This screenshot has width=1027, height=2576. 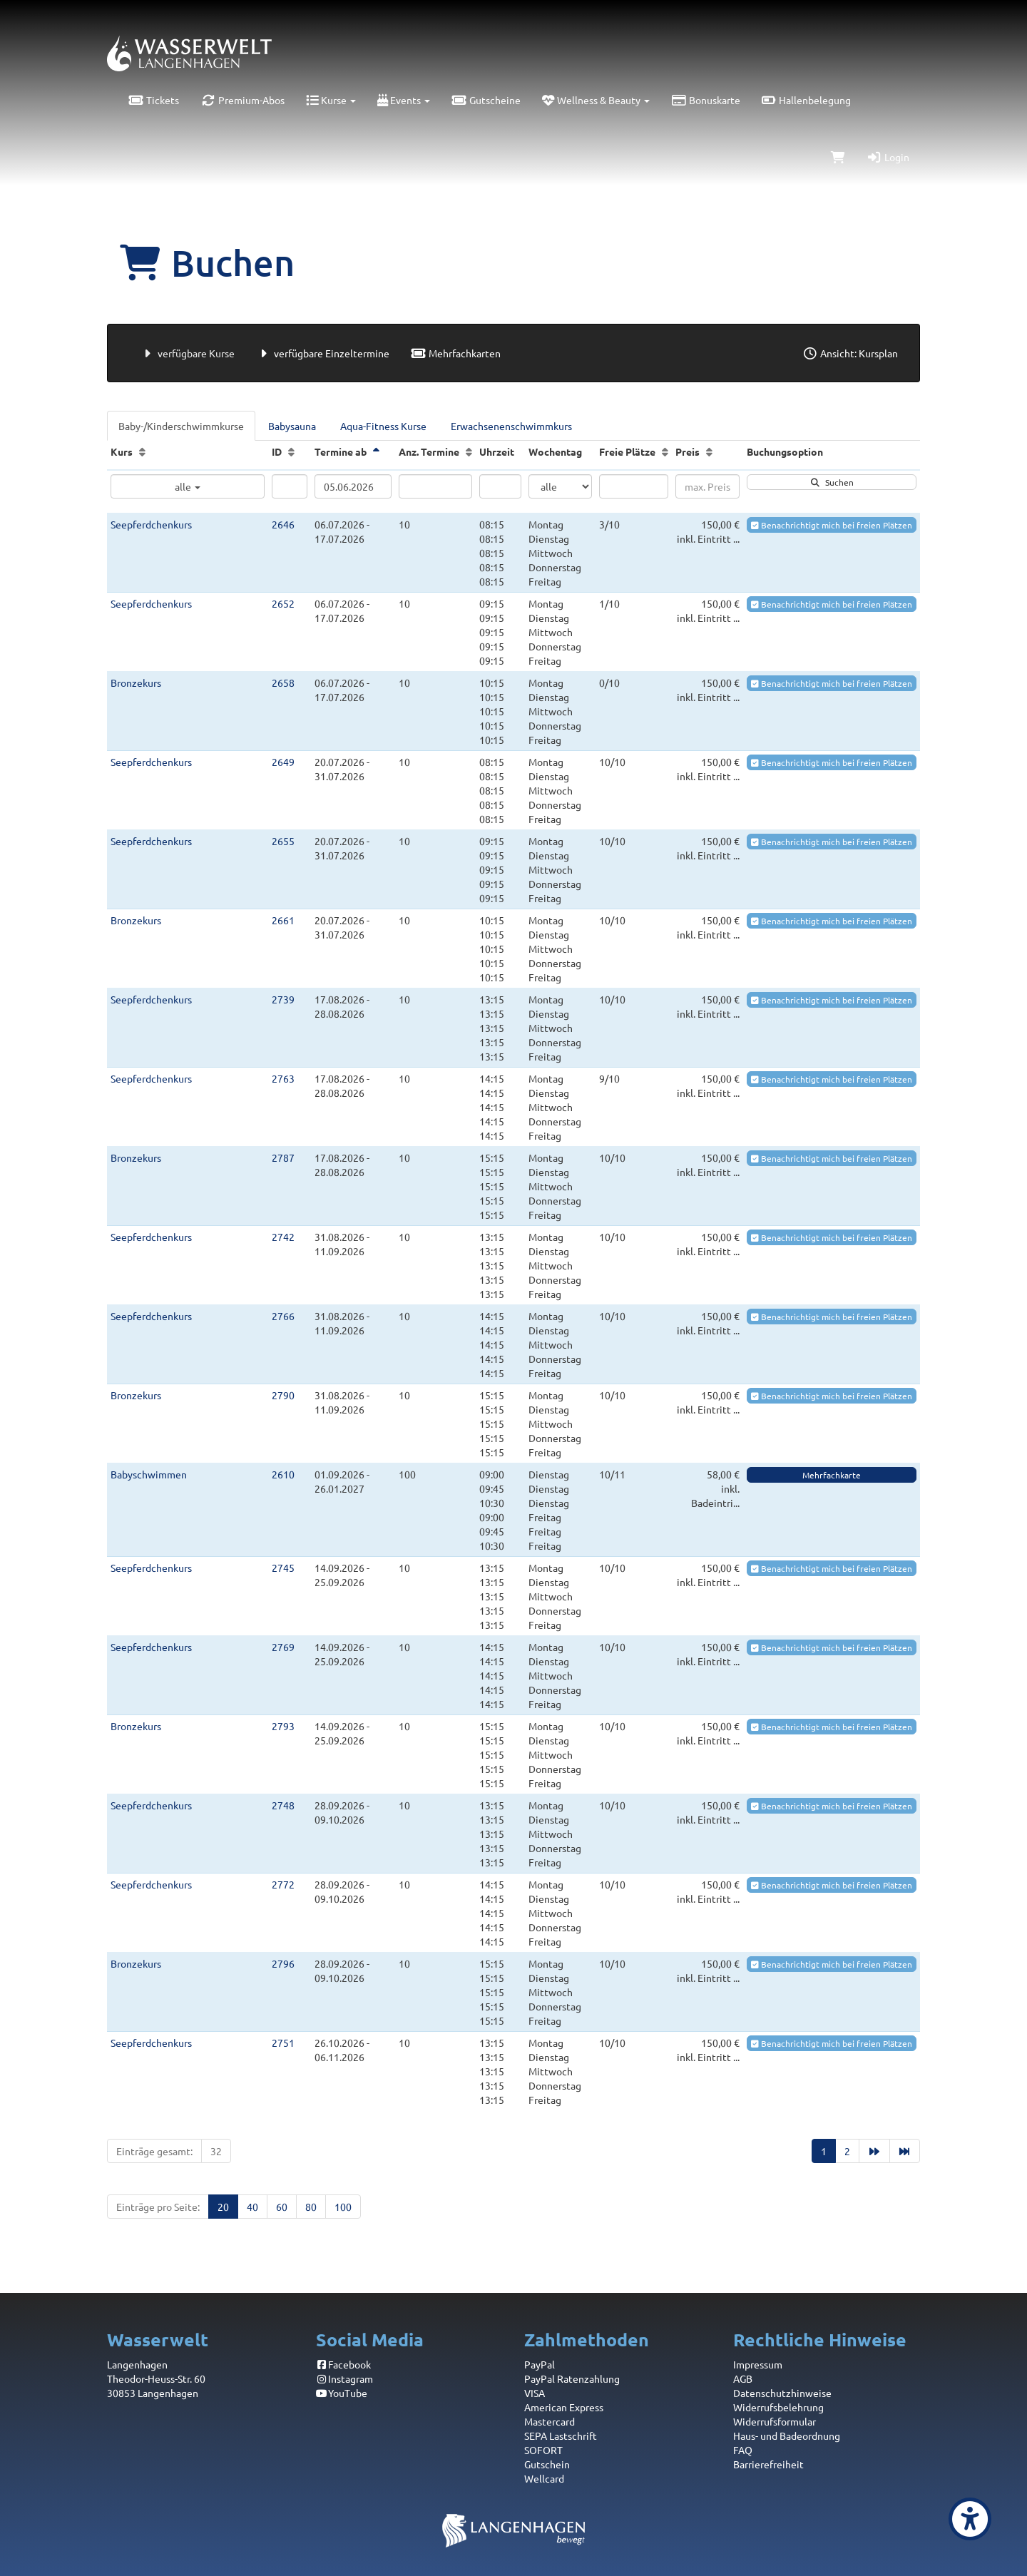 I want to click on PayPal Ratenzahlung, so click(x=572, y=2378).